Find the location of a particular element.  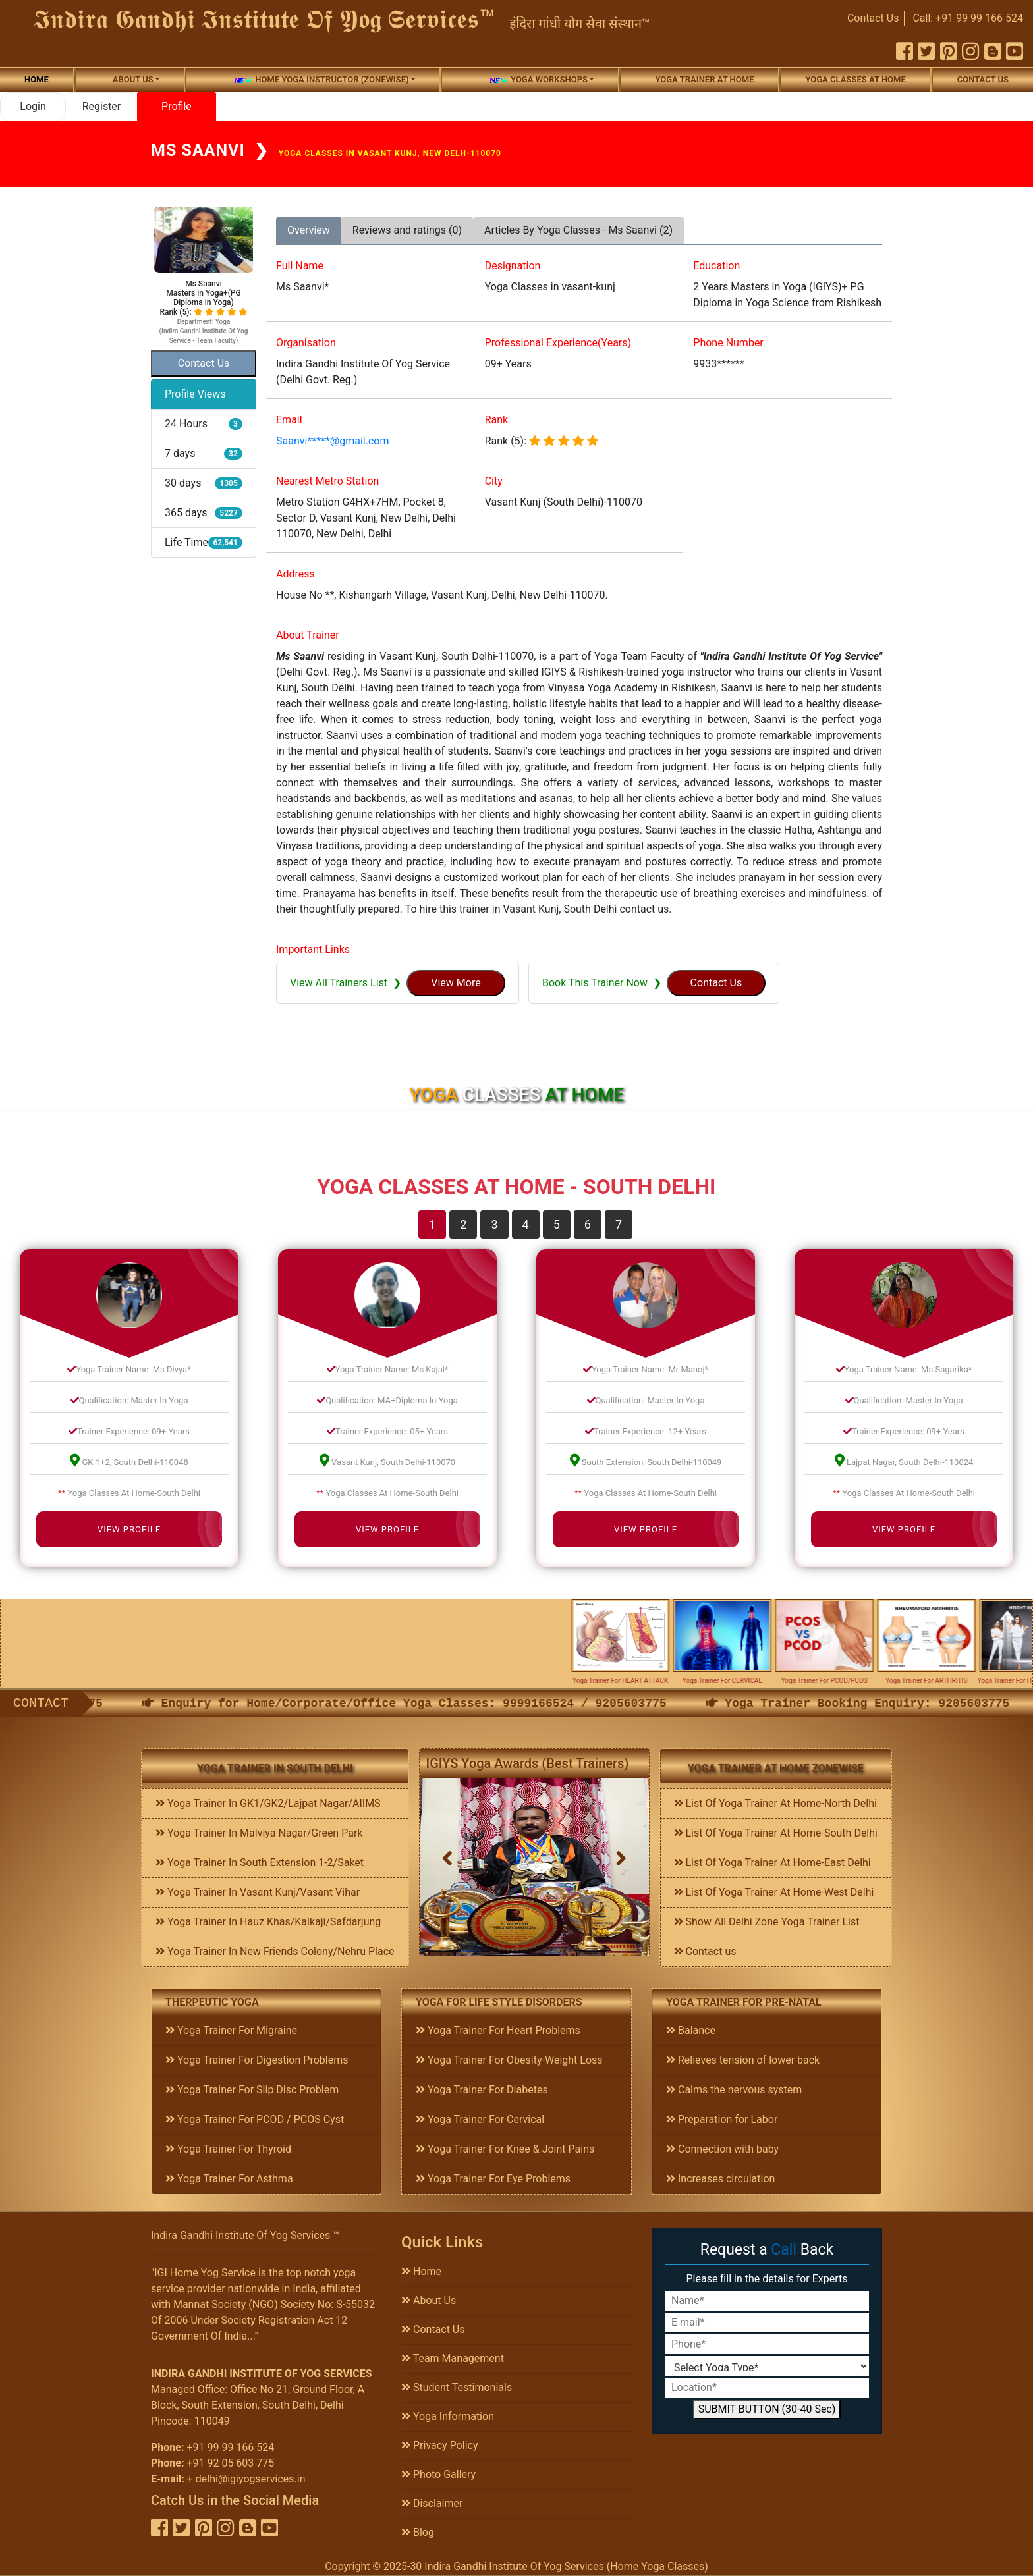

Yoga Trainer In Hauz Khas/Kalkaji/Safdarjung is located at coordinates (268, 1922).